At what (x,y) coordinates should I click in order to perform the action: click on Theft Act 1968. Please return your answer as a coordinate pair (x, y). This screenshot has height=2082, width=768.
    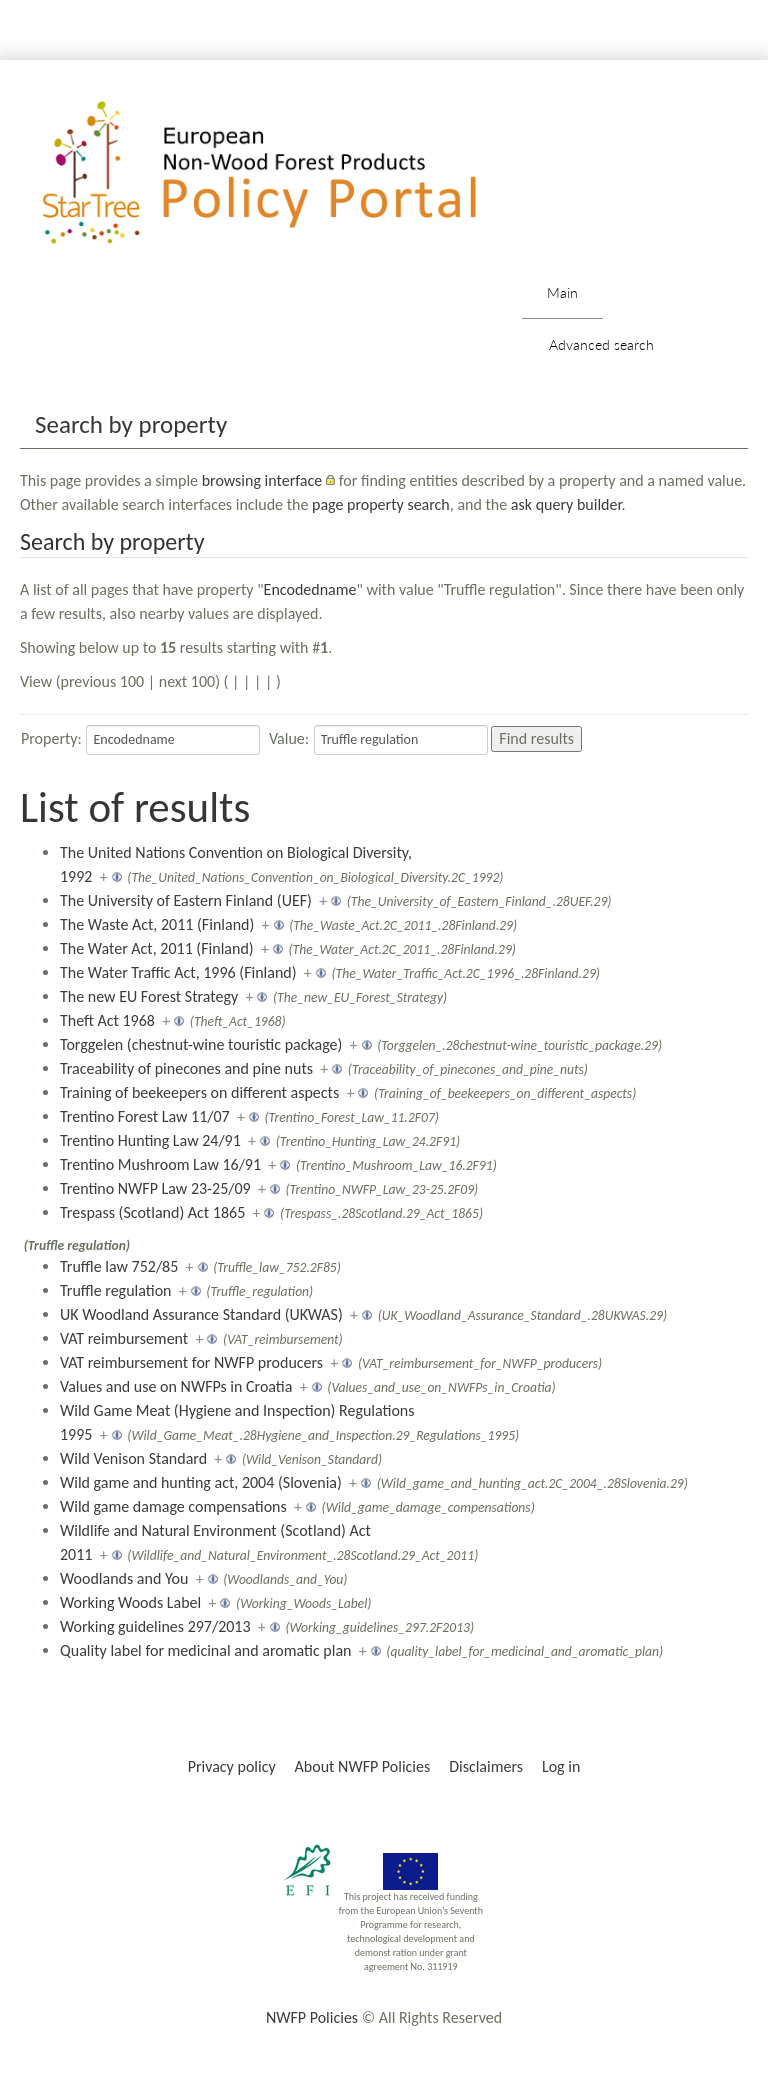
    Looking at the image, I should click on (107, 1020).